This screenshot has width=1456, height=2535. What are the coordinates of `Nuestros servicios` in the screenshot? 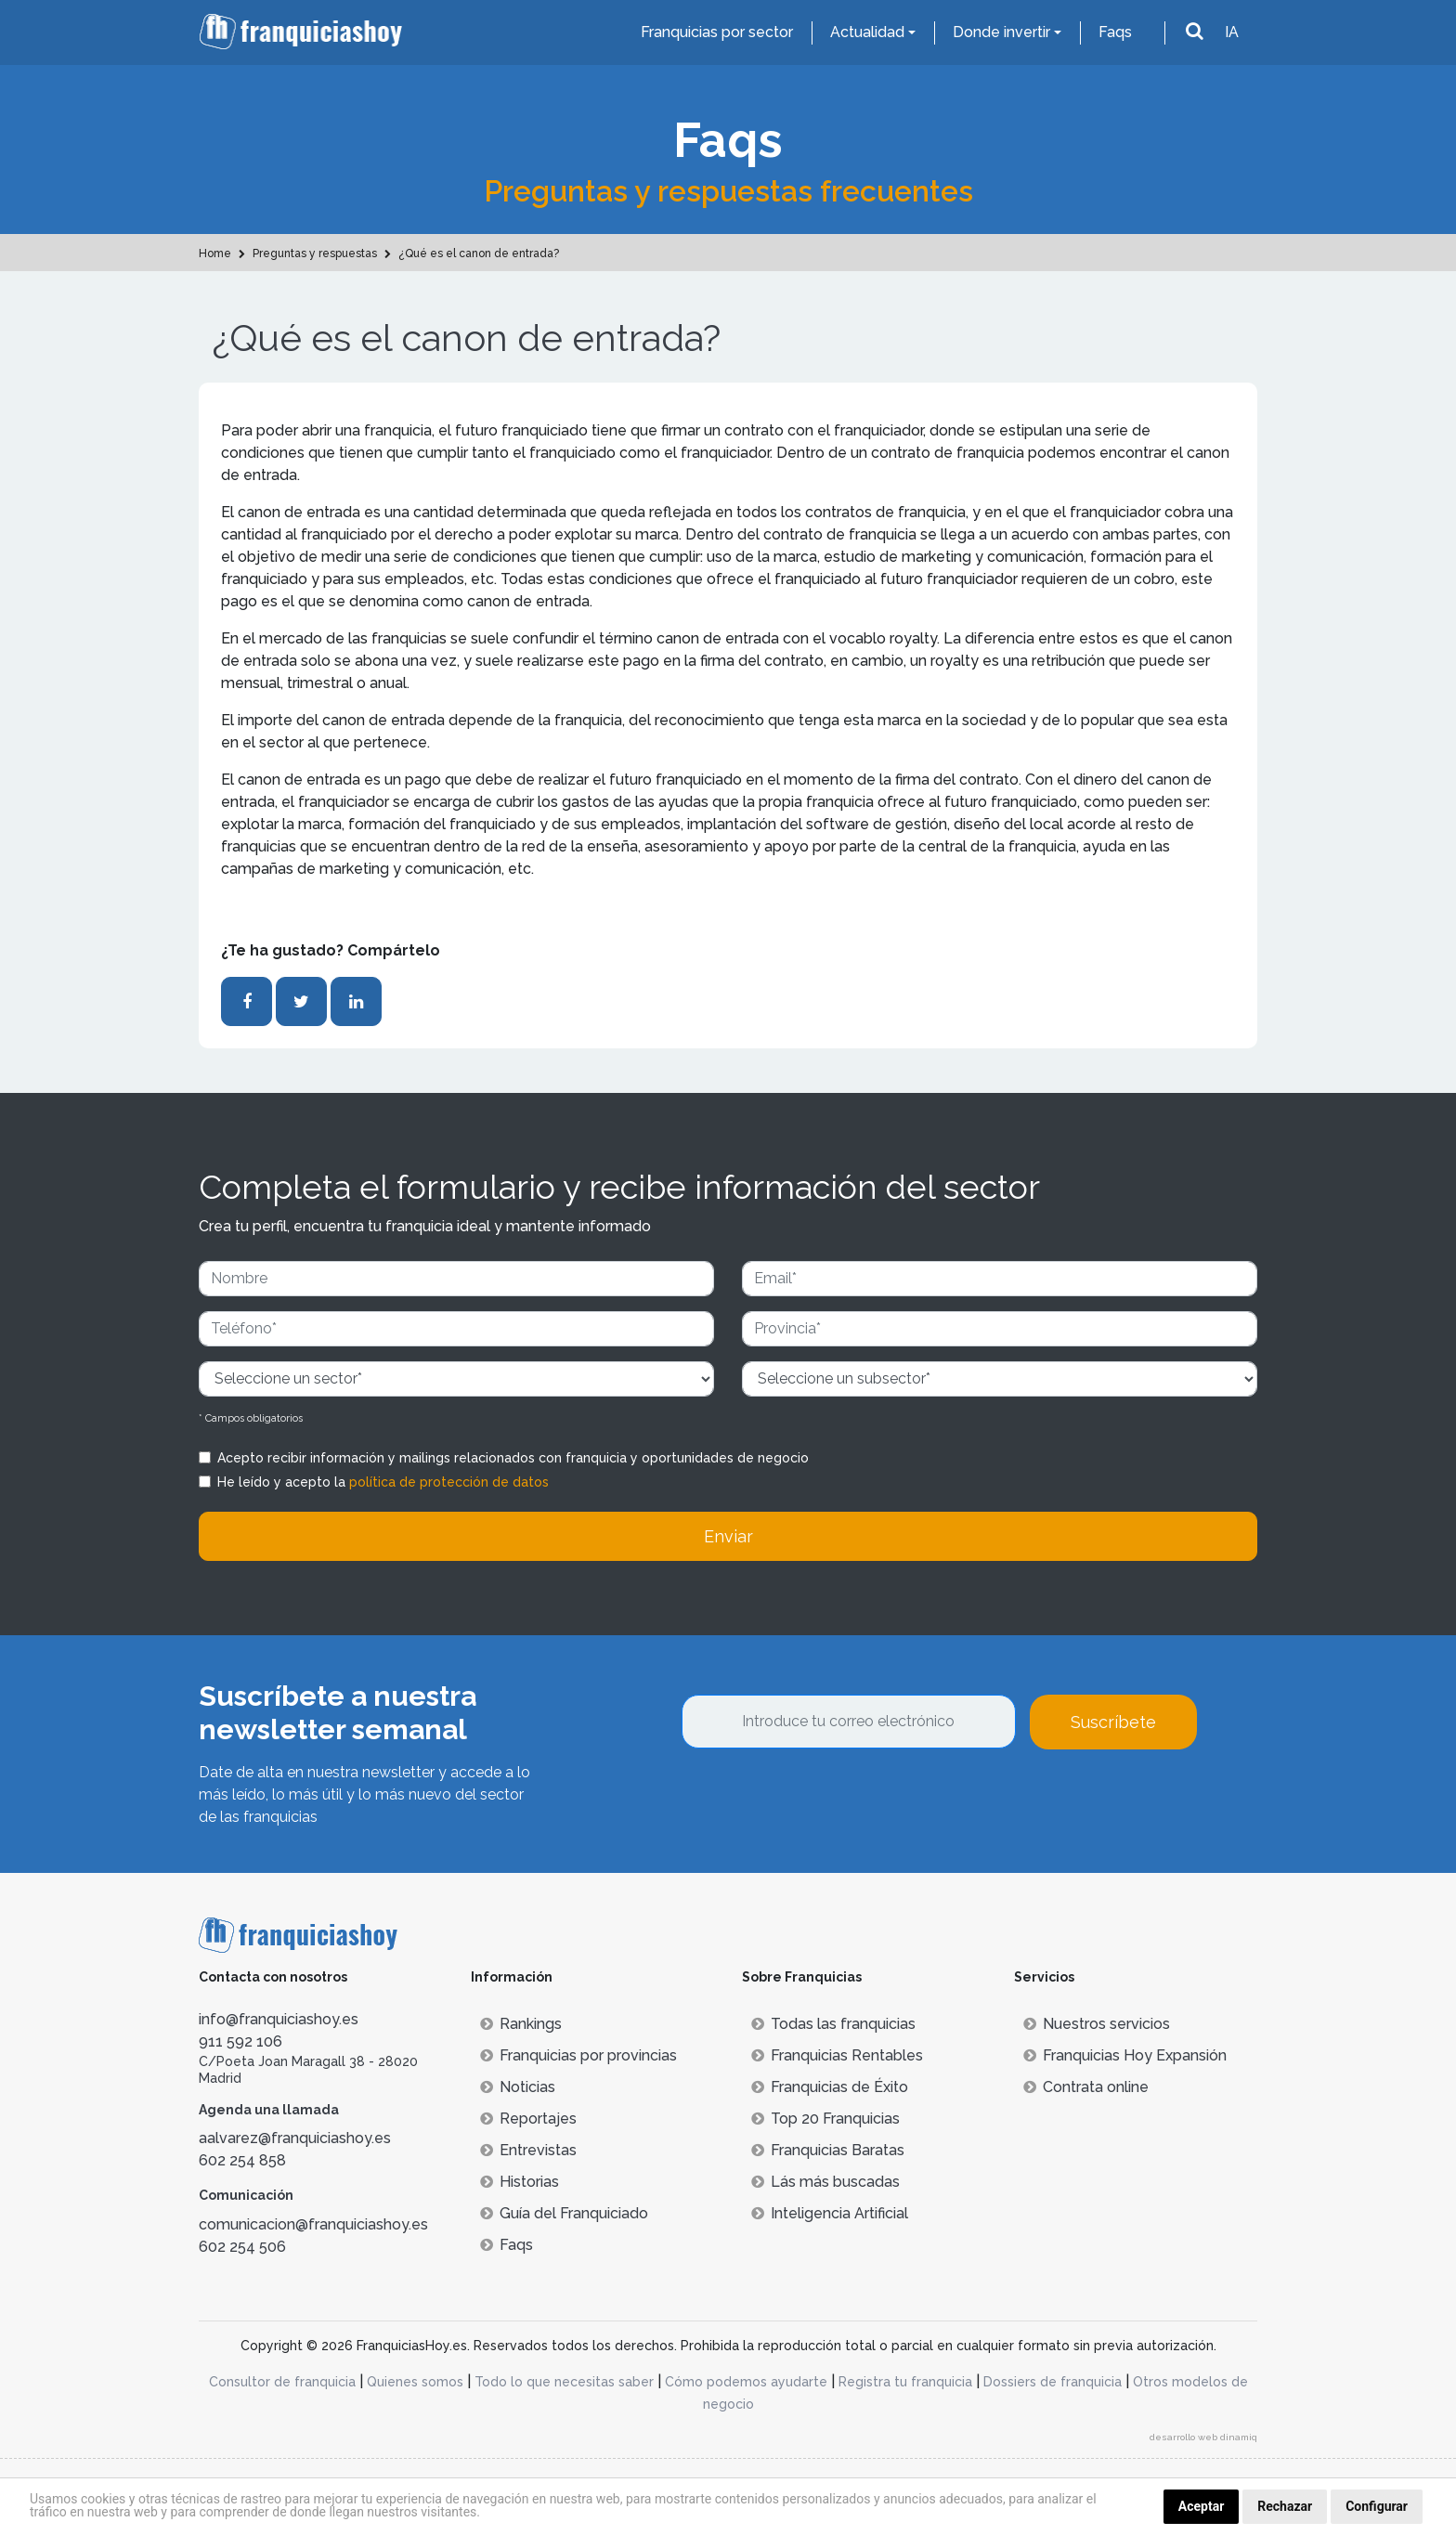 It's located at (1096, 2024).